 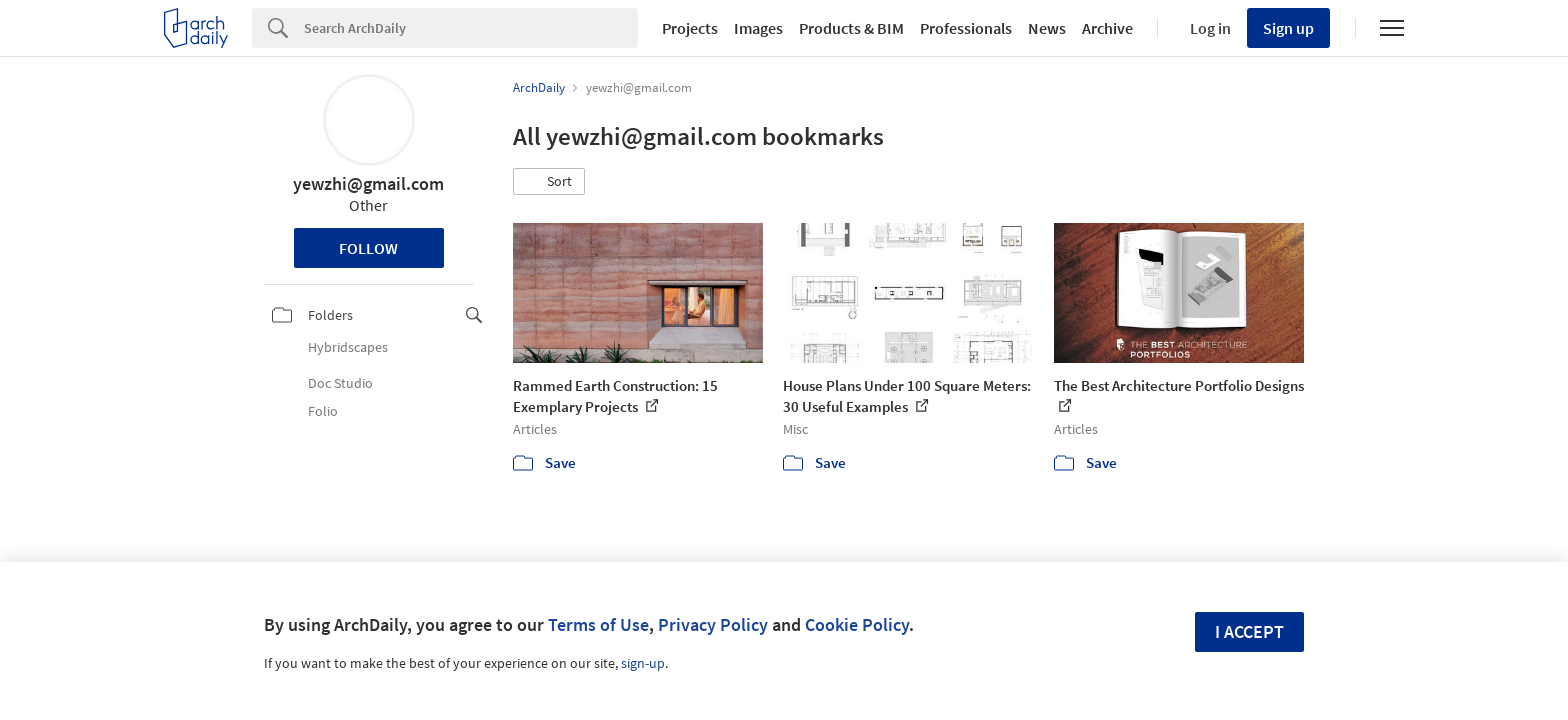 I want to click on yewzhi@gmail.com, so click(x=368, y=183).